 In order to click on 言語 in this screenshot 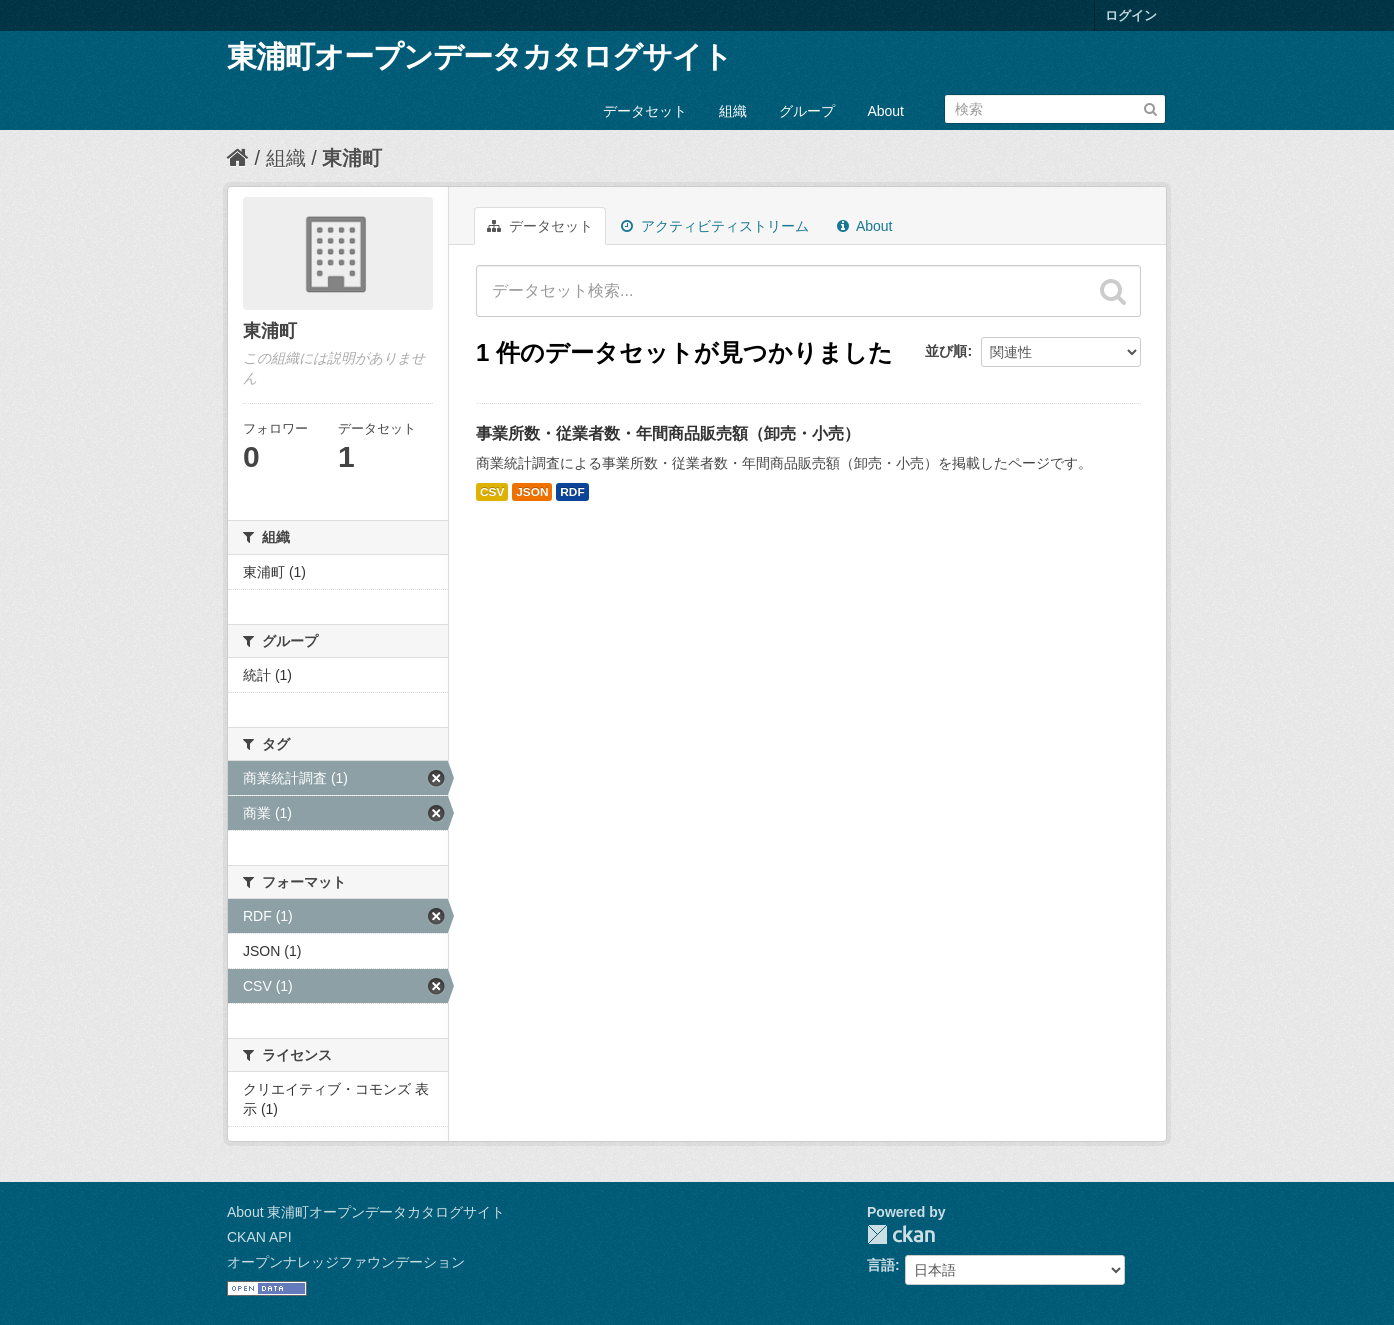, I will do `click(881, 1265)`.